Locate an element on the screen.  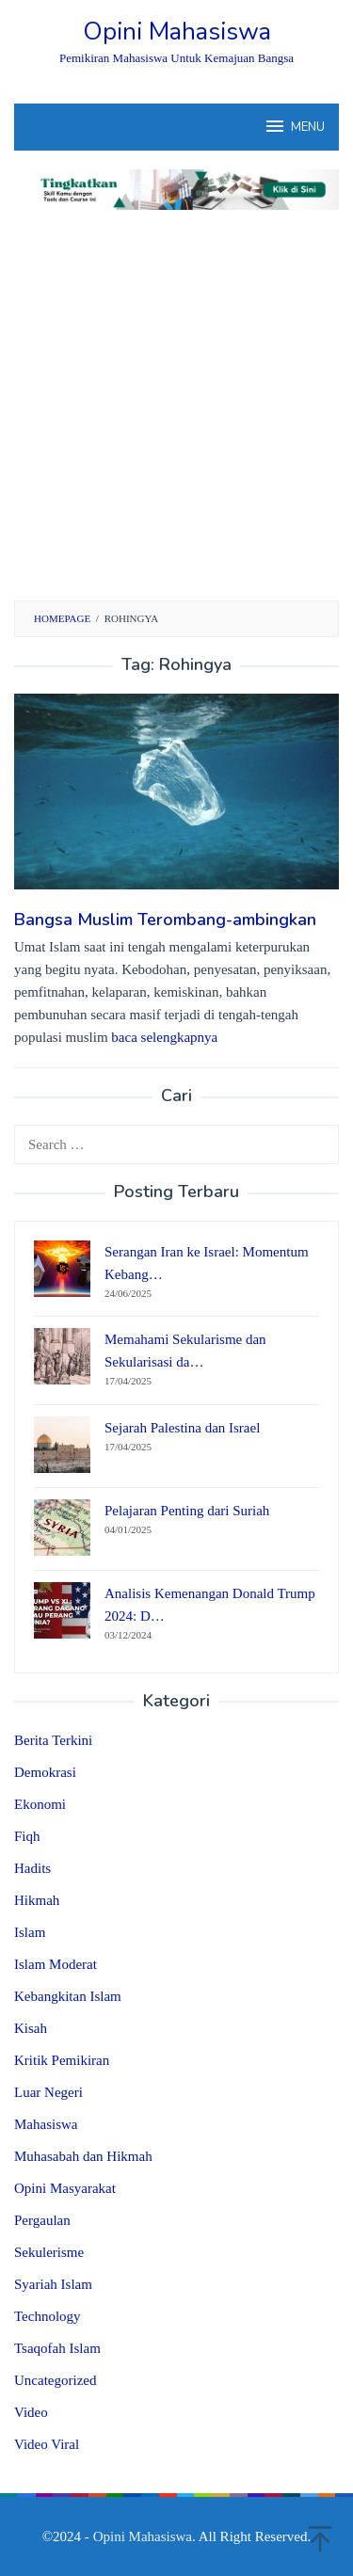
Fiqh is located at coordinates (27, 1836).